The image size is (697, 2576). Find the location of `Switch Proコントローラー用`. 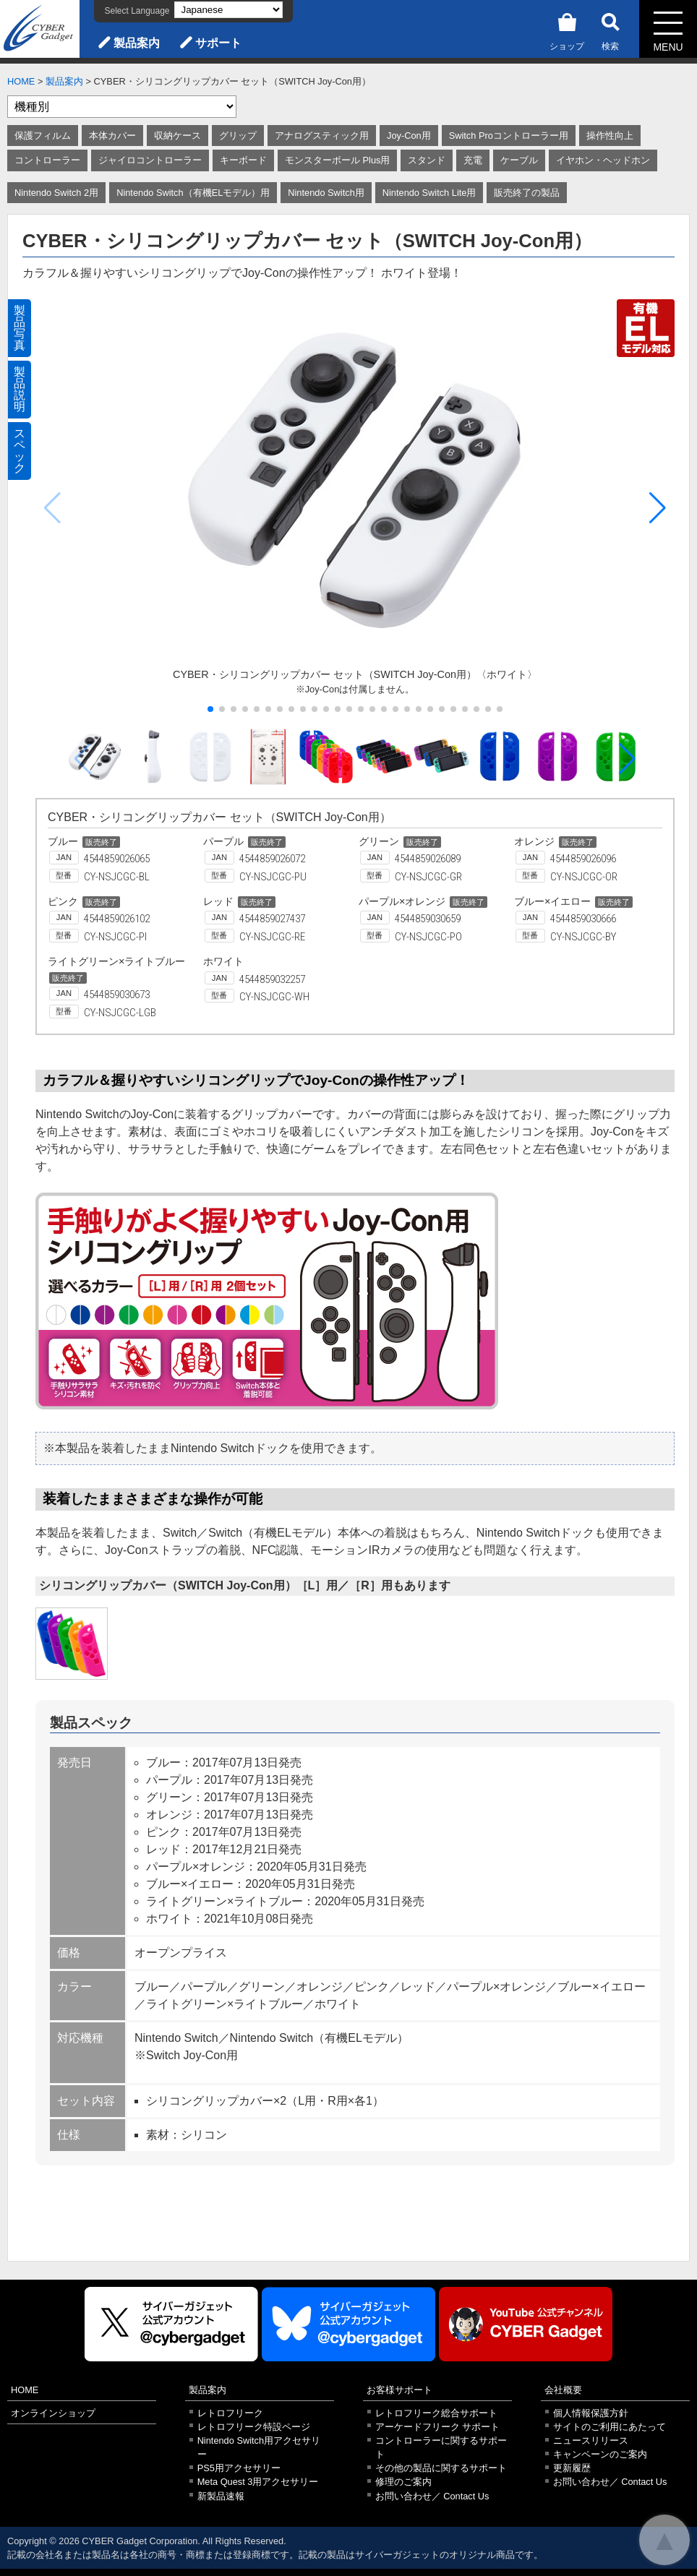

Switch Proコントローラー用 is located at coordinates (508, 135).